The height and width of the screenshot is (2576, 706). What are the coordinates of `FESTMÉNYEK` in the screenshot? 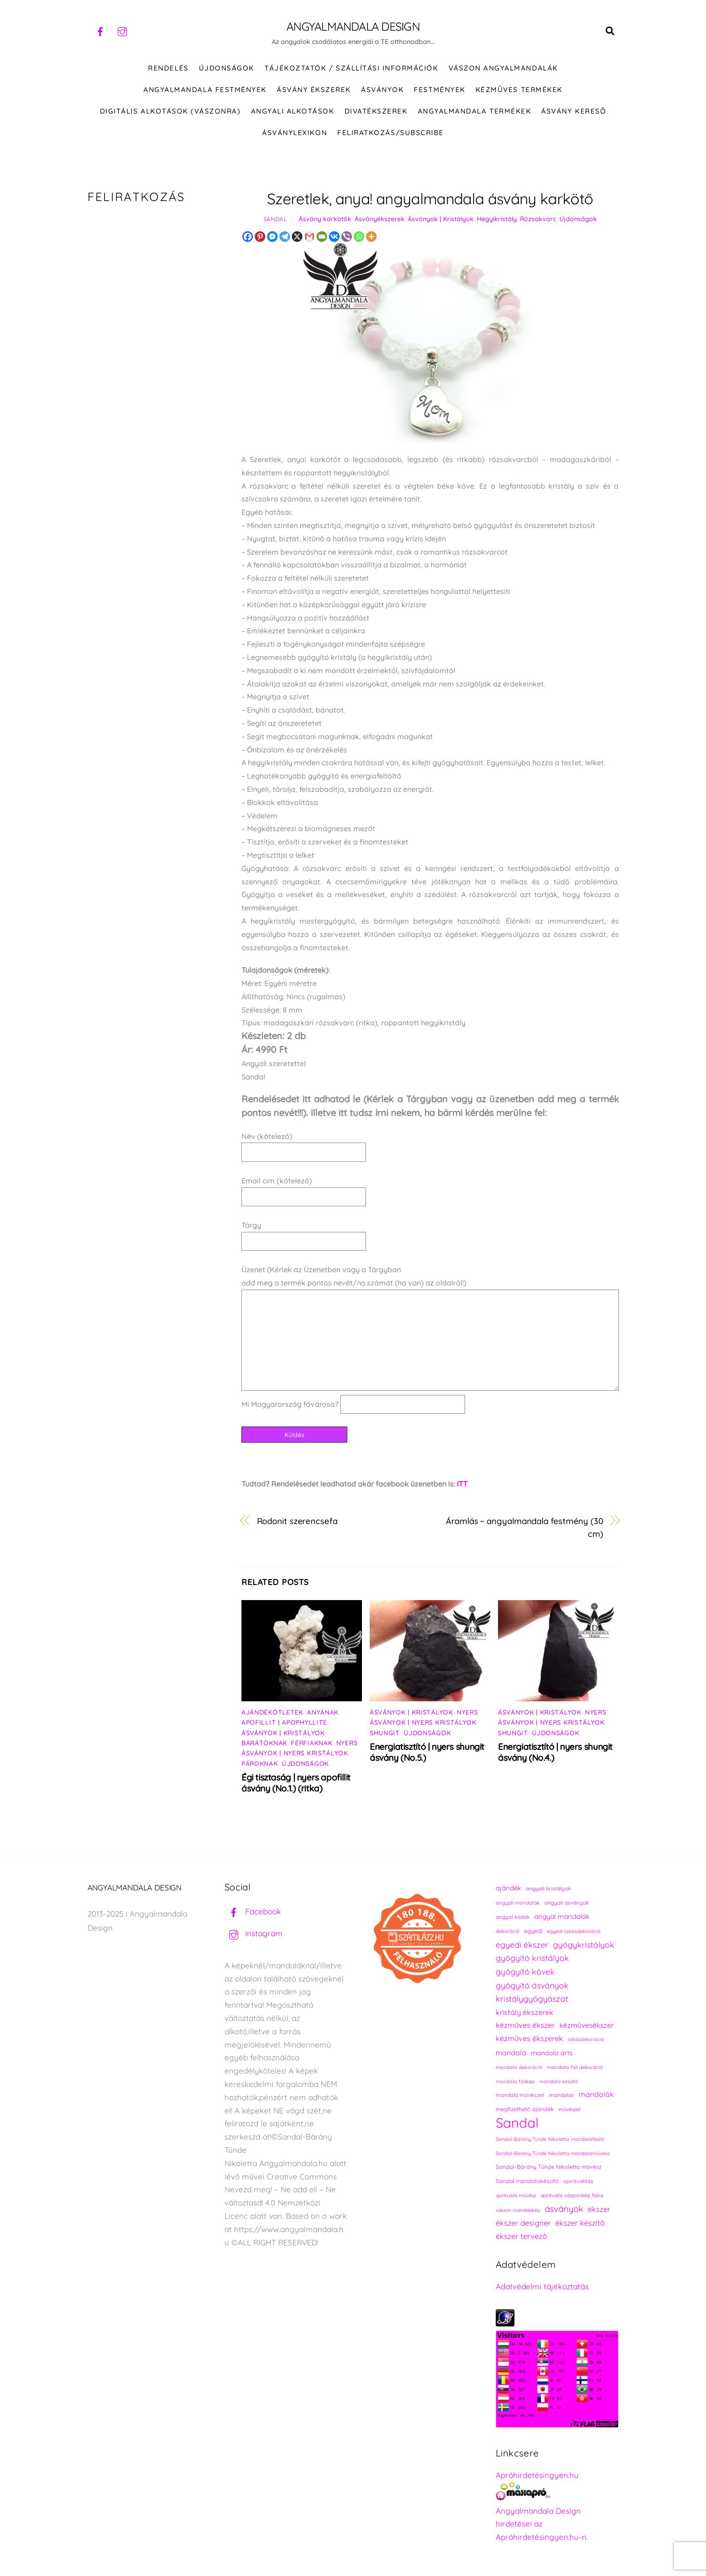 It's located at (439, 91).